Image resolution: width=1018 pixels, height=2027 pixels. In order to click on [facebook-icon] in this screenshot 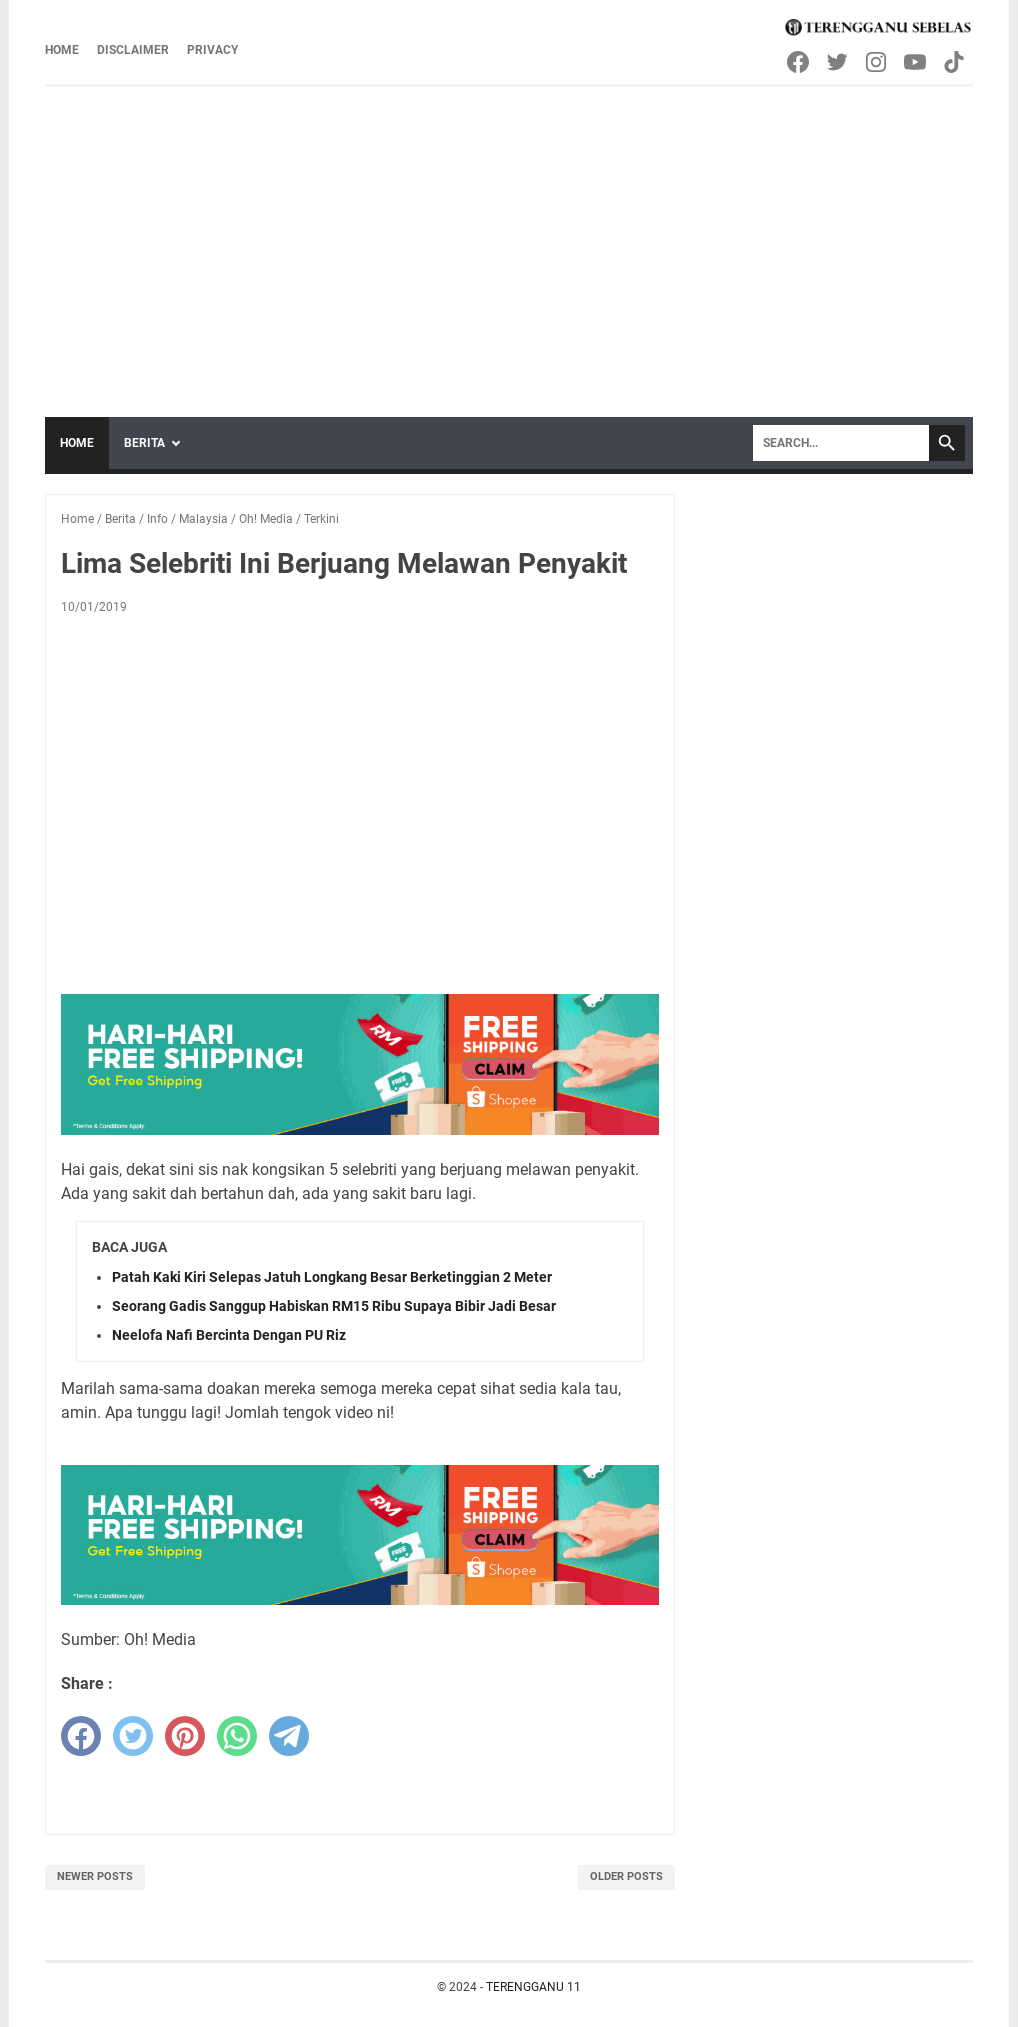, I will do `click(799, 62)`.